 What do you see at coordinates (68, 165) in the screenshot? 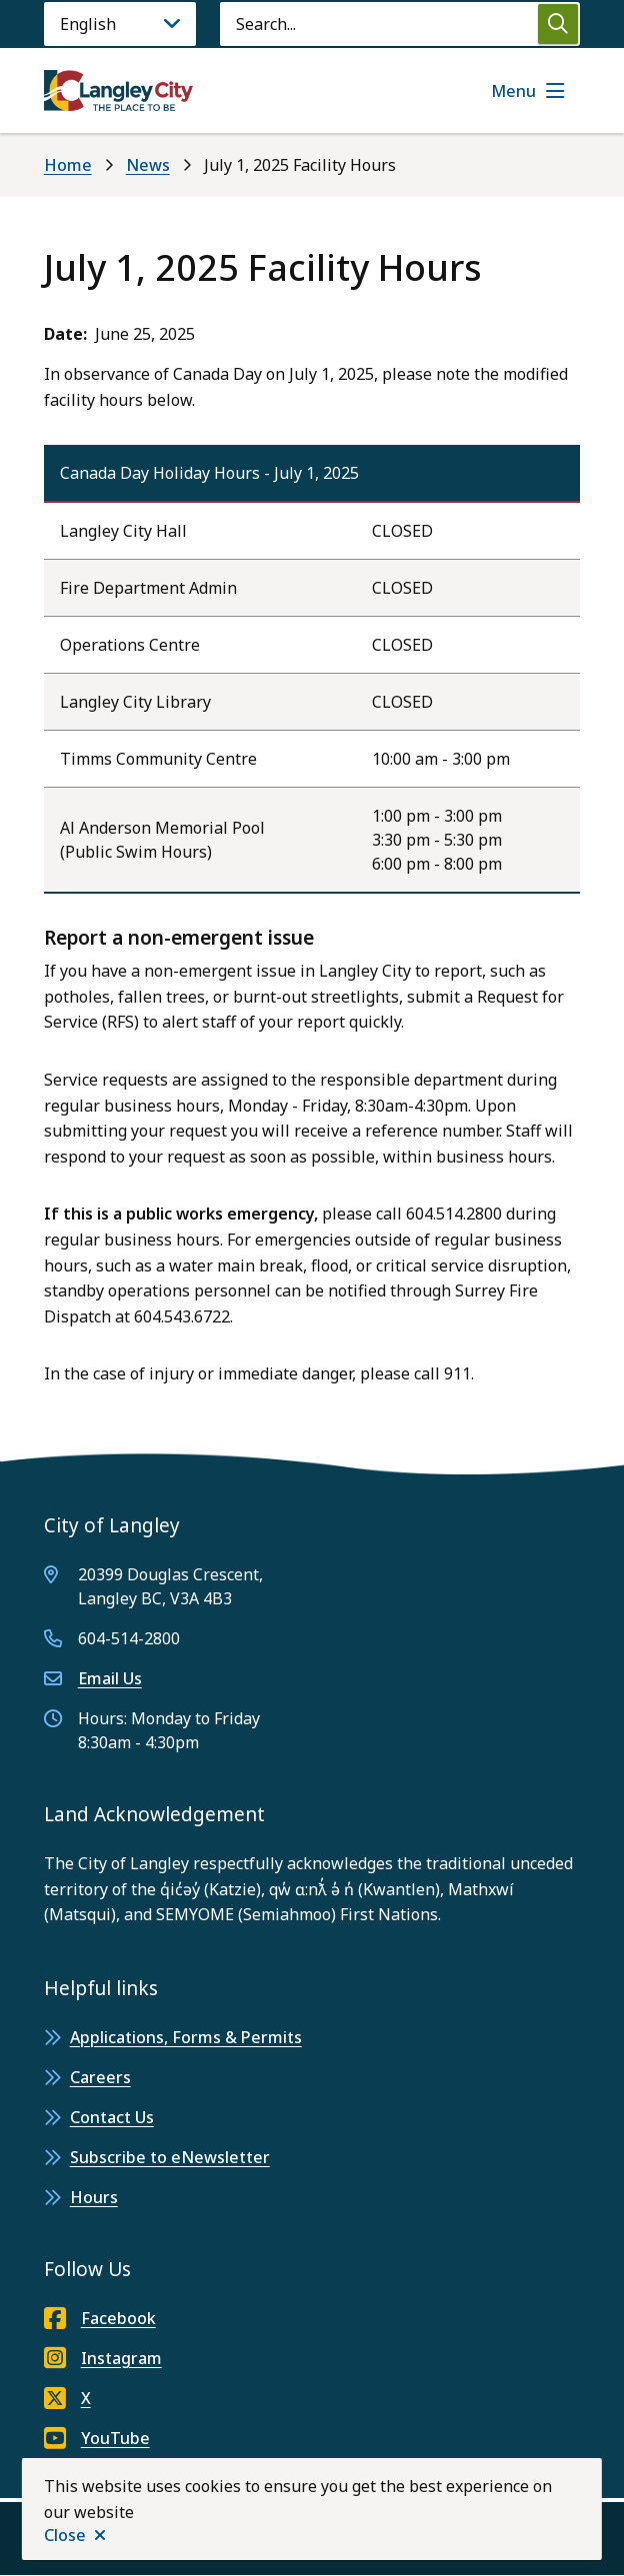
I see `Home` at bounding box center [68, 165].